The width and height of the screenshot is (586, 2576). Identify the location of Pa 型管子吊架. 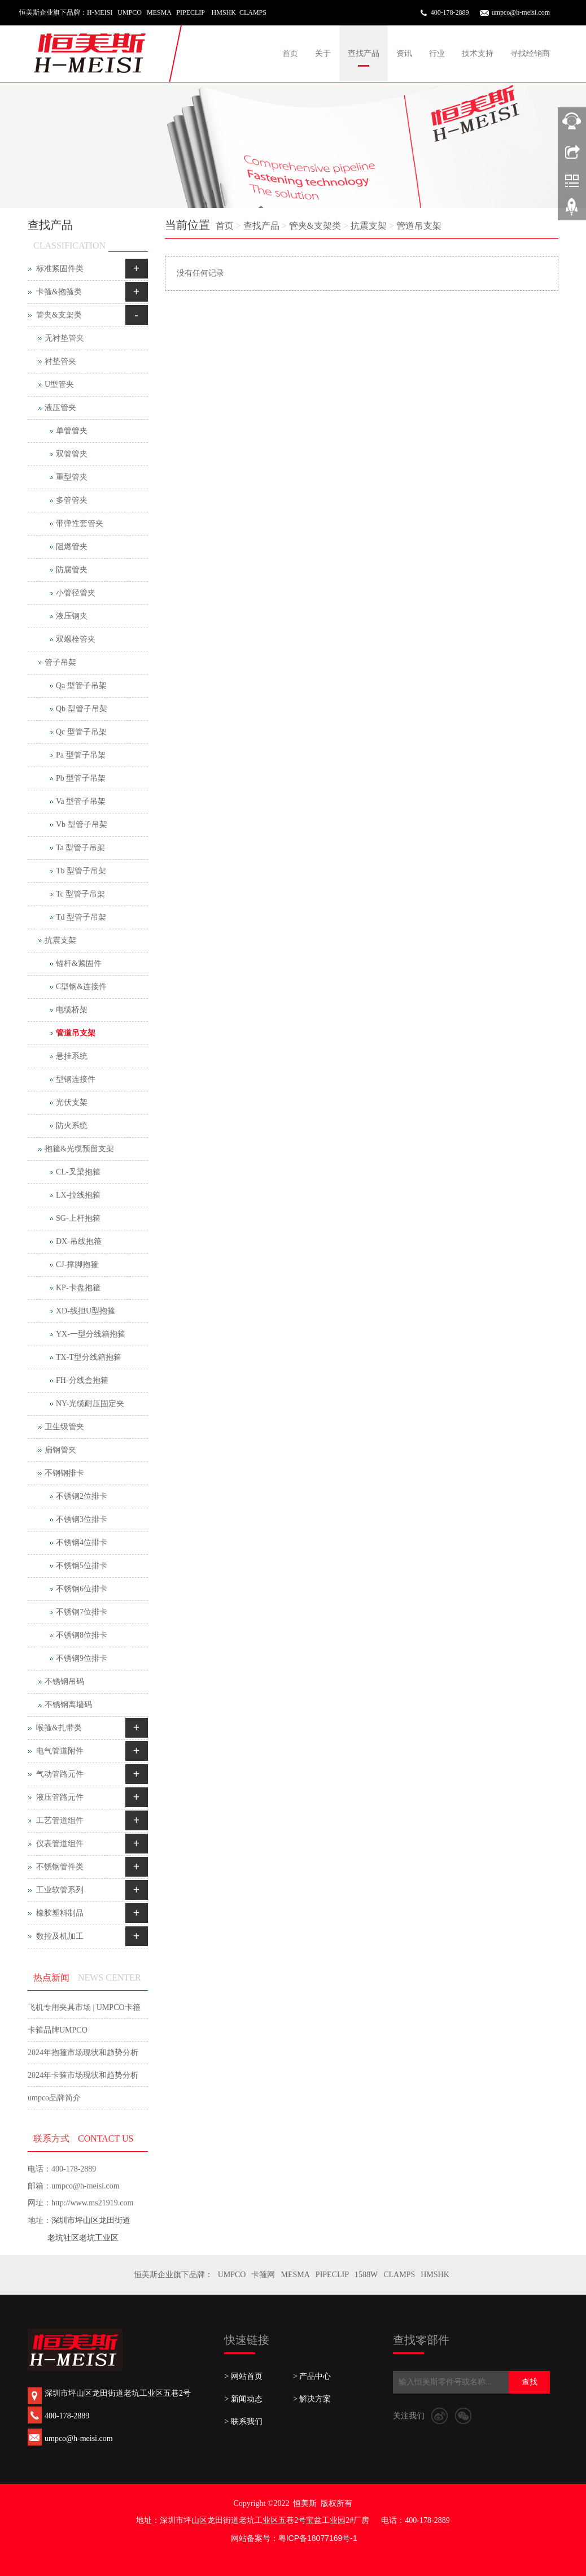
(81, 755).